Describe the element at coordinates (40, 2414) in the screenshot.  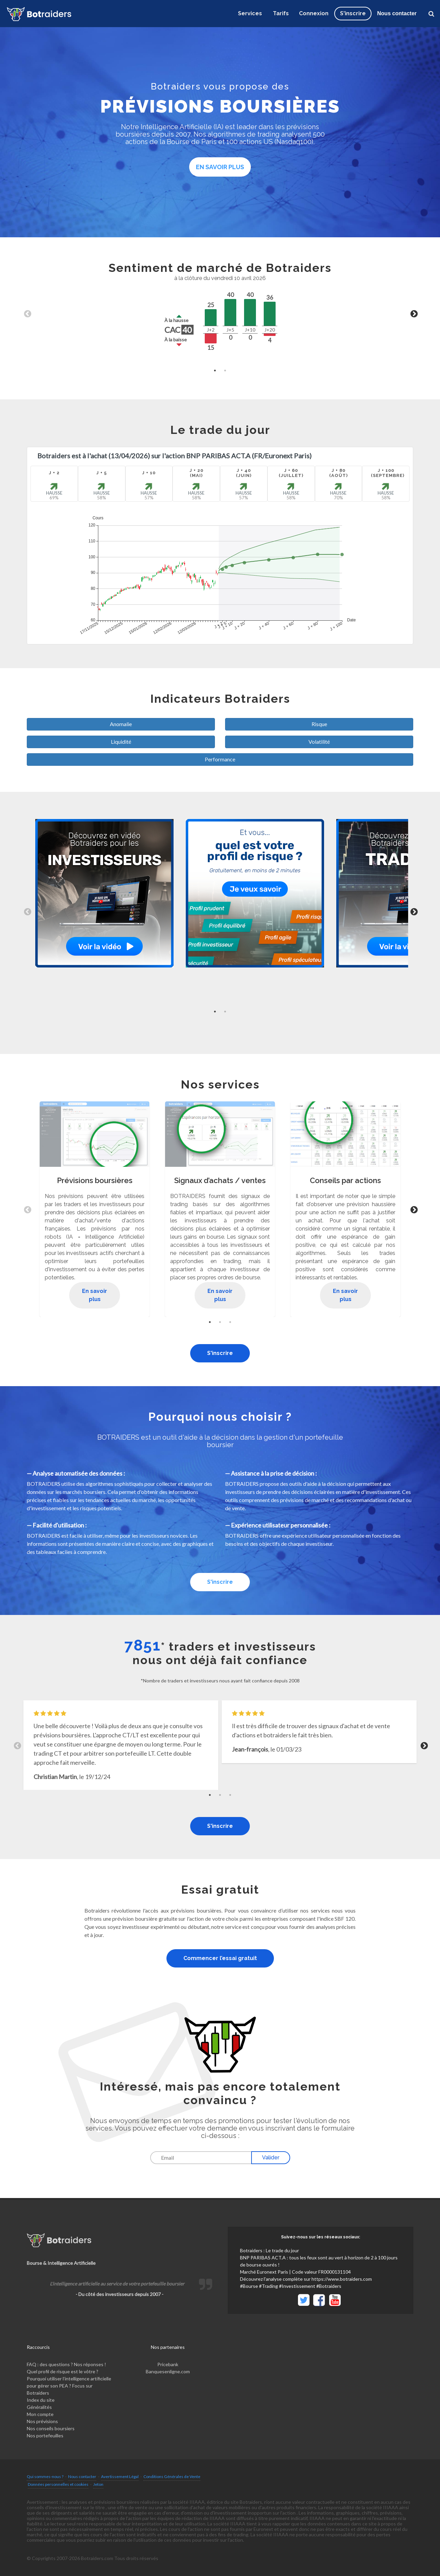
I see `Mon compte` at that location.